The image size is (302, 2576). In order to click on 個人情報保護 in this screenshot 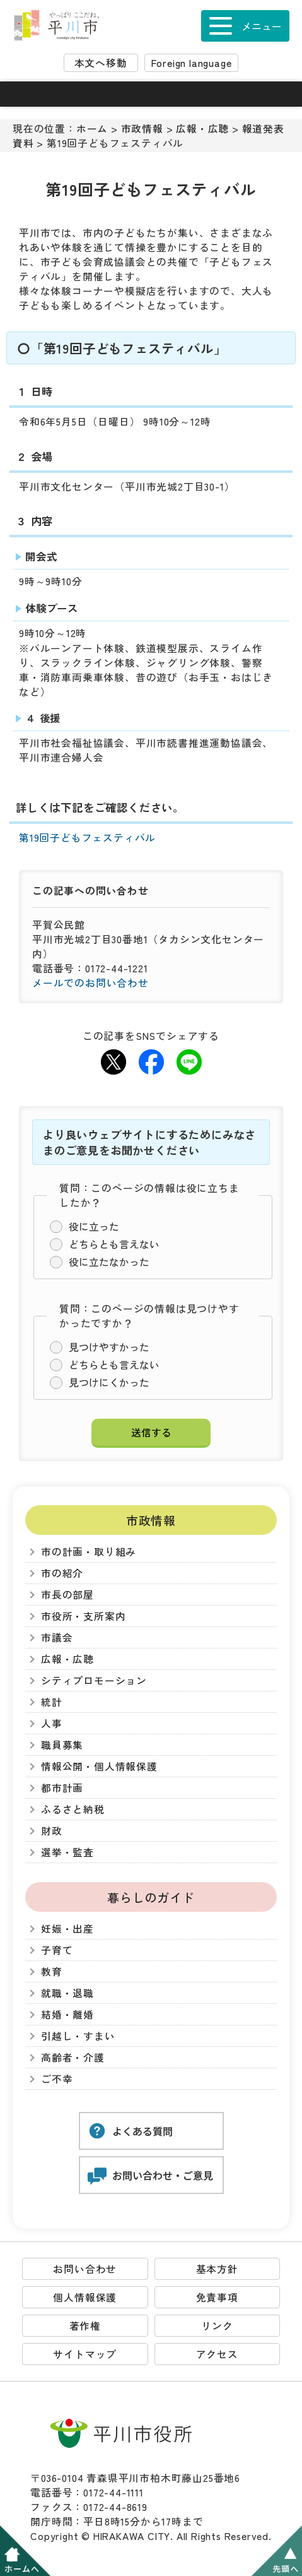, I will do `click(85, 2297)`.